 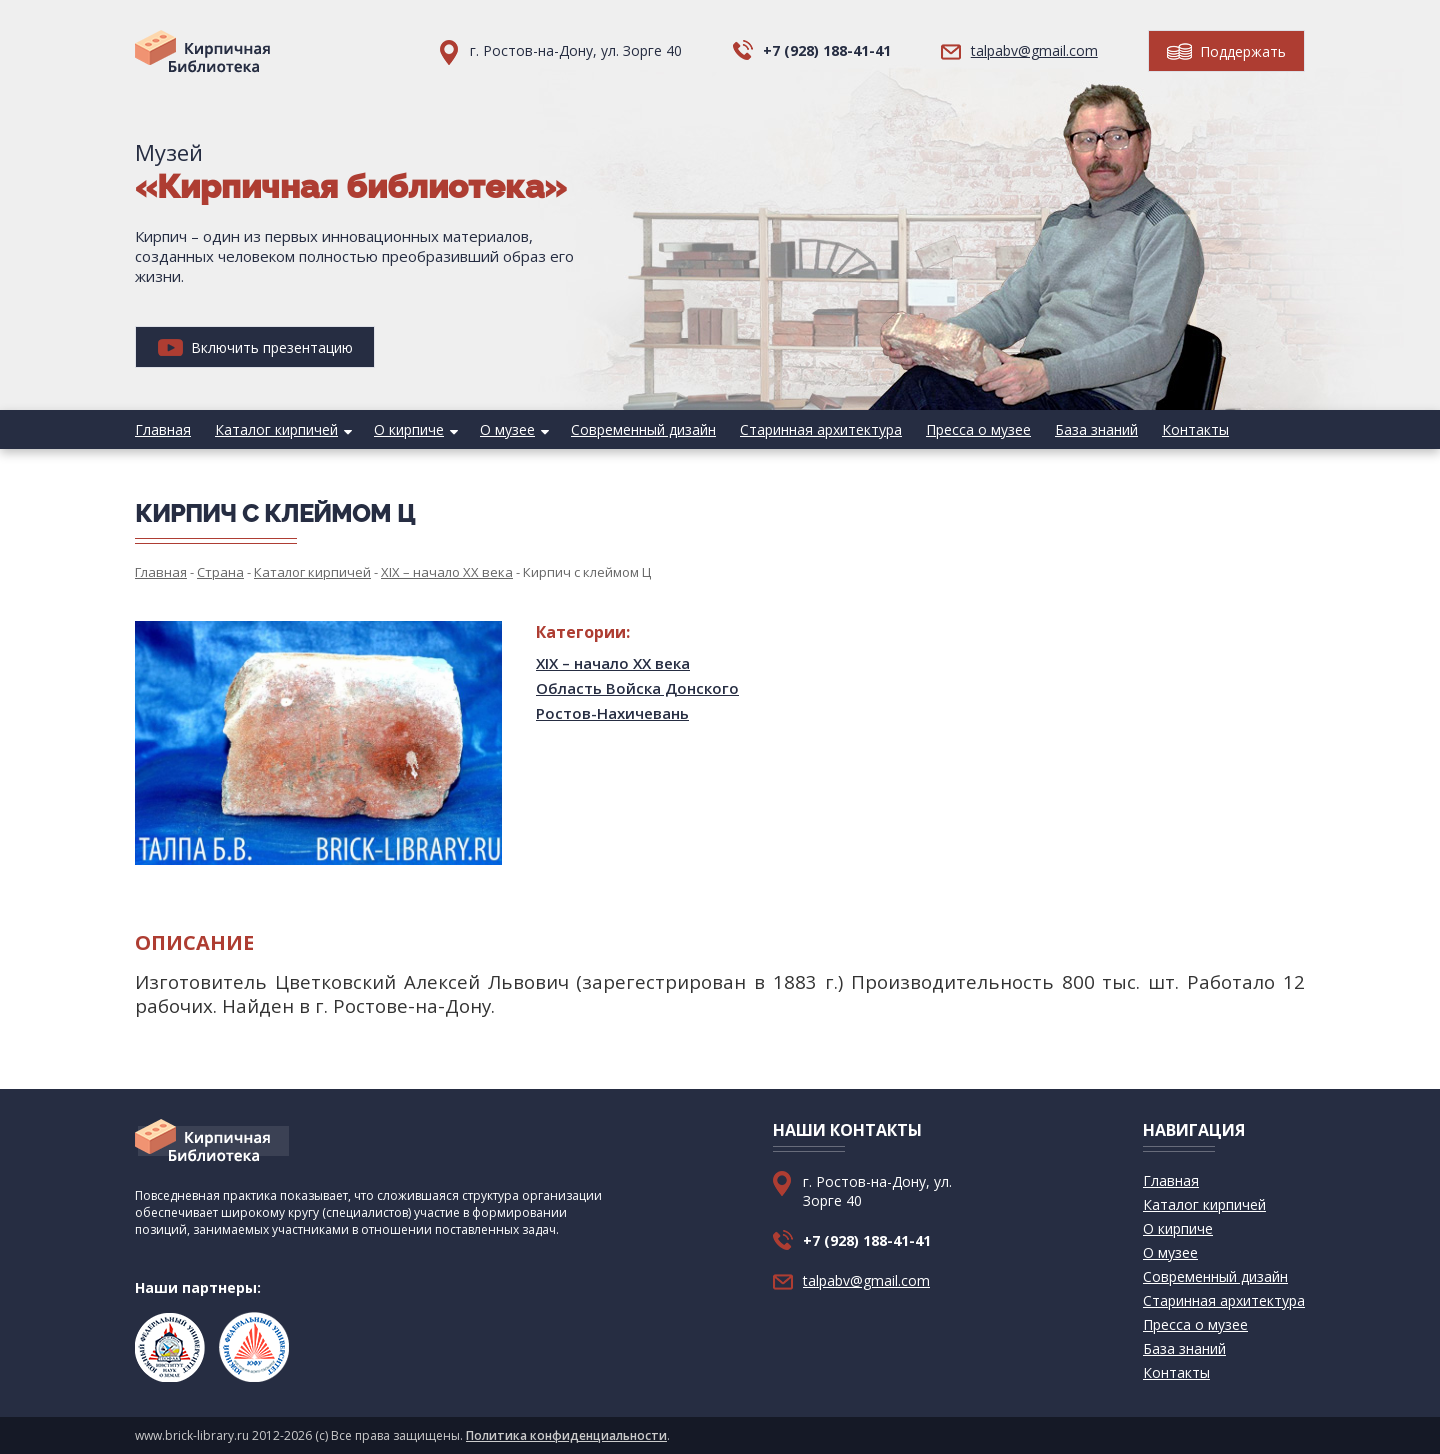 What do you see at coordinates (507, 429) in the screenshot?
I see `О музее` at bounding box center [507, 429].